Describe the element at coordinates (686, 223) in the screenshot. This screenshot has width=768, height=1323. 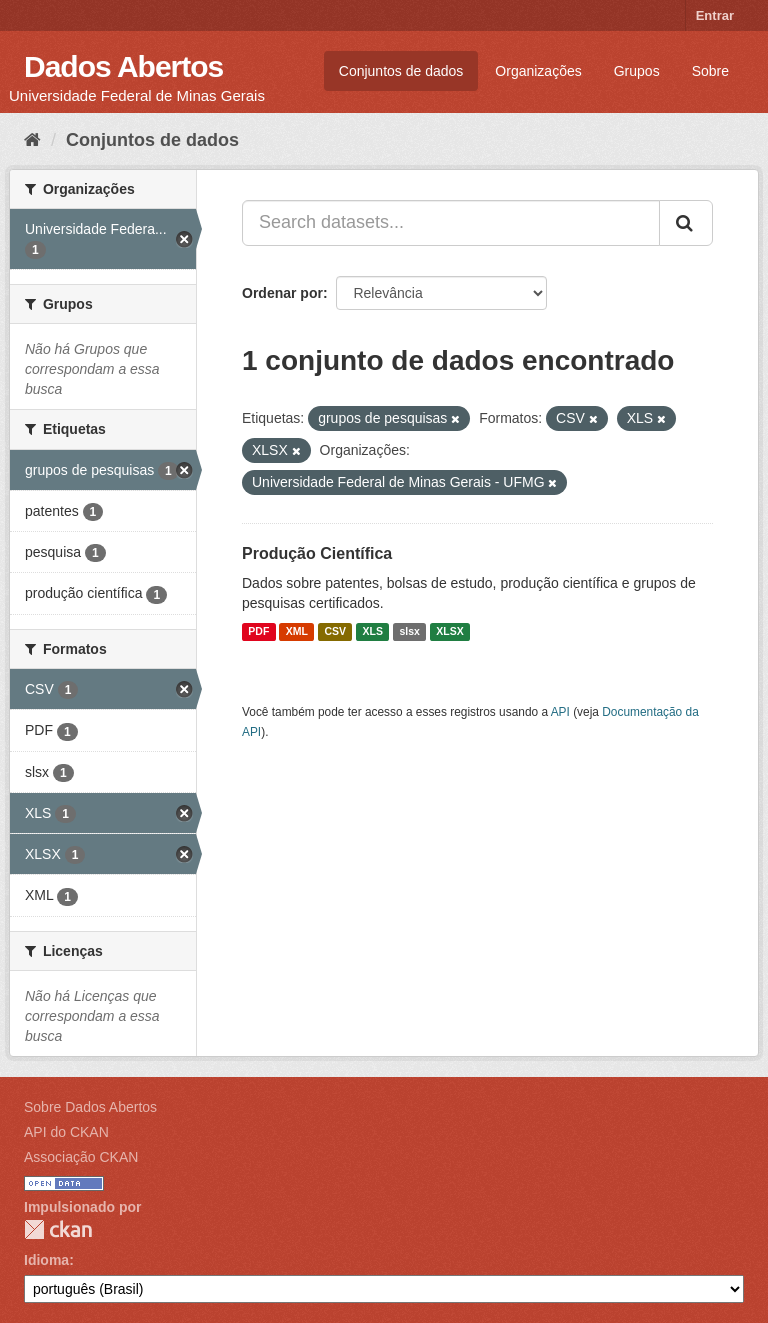
I see `[Submit]` at that location.